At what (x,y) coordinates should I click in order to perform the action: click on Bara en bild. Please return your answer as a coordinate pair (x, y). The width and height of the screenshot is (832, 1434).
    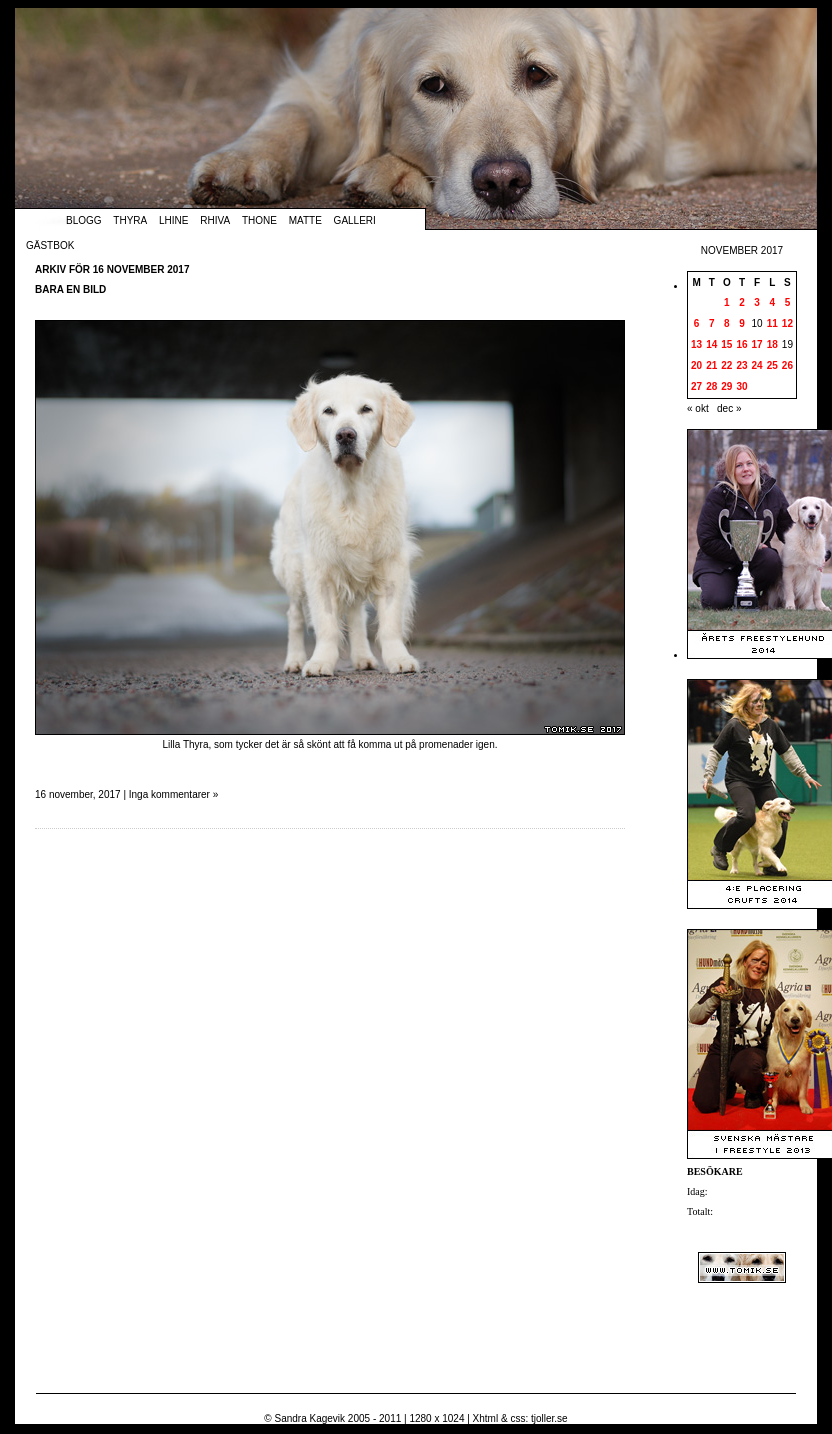
    Looking at the image, I should click on (70, 289).